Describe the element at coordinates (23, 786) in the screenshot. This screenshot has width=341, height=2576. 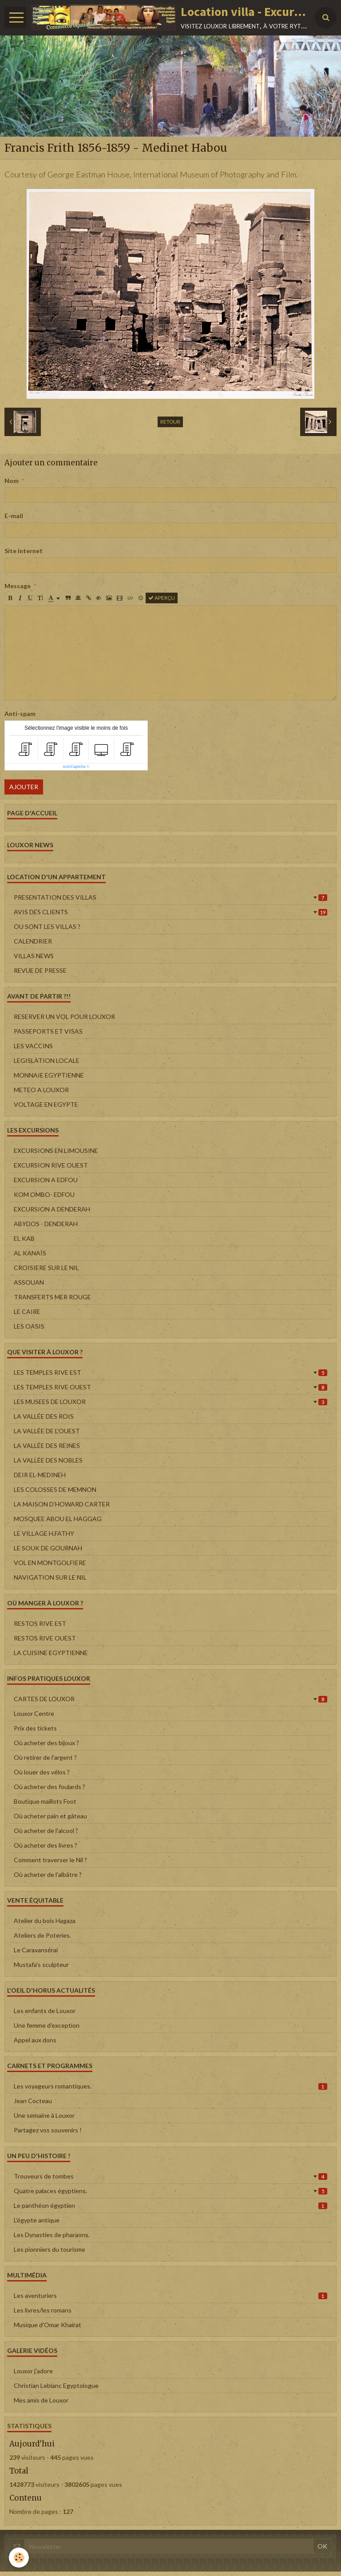
I see `Ajouter` at that location.